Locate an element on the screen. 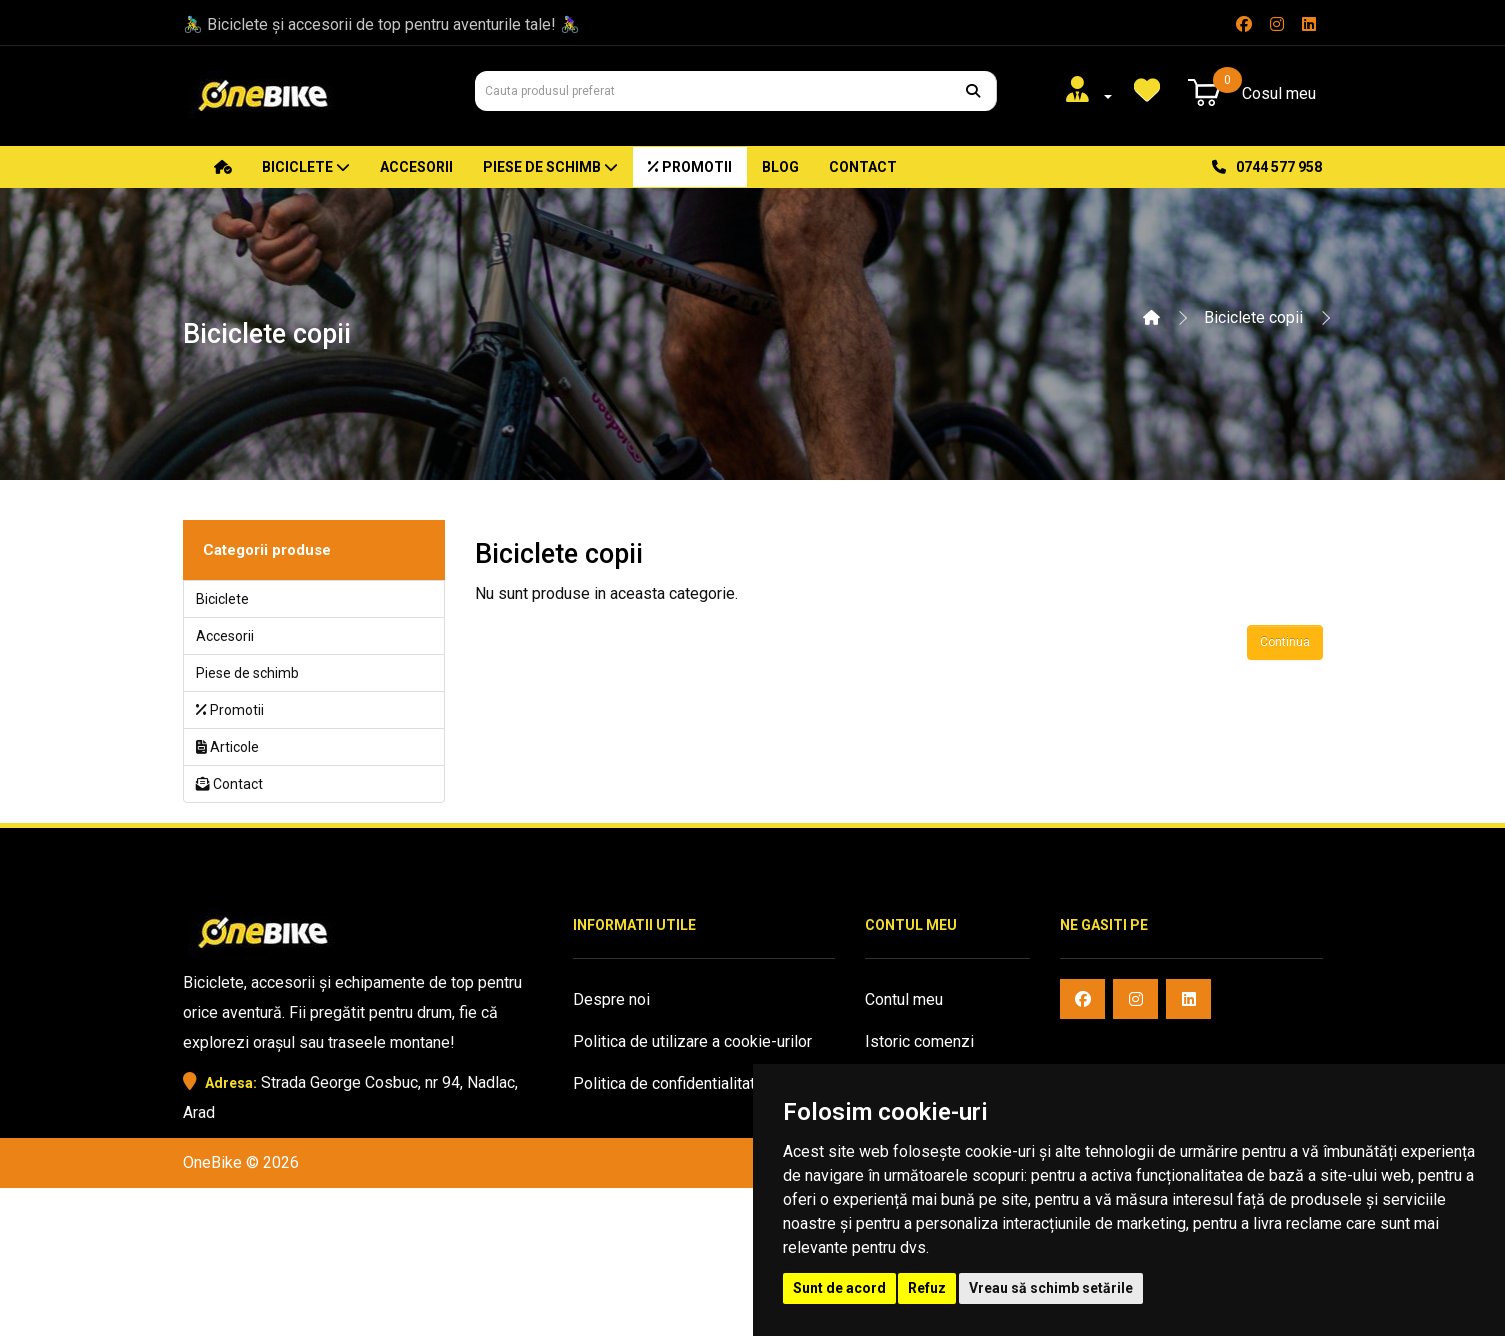  Contact is located at coordinates (863, 167).